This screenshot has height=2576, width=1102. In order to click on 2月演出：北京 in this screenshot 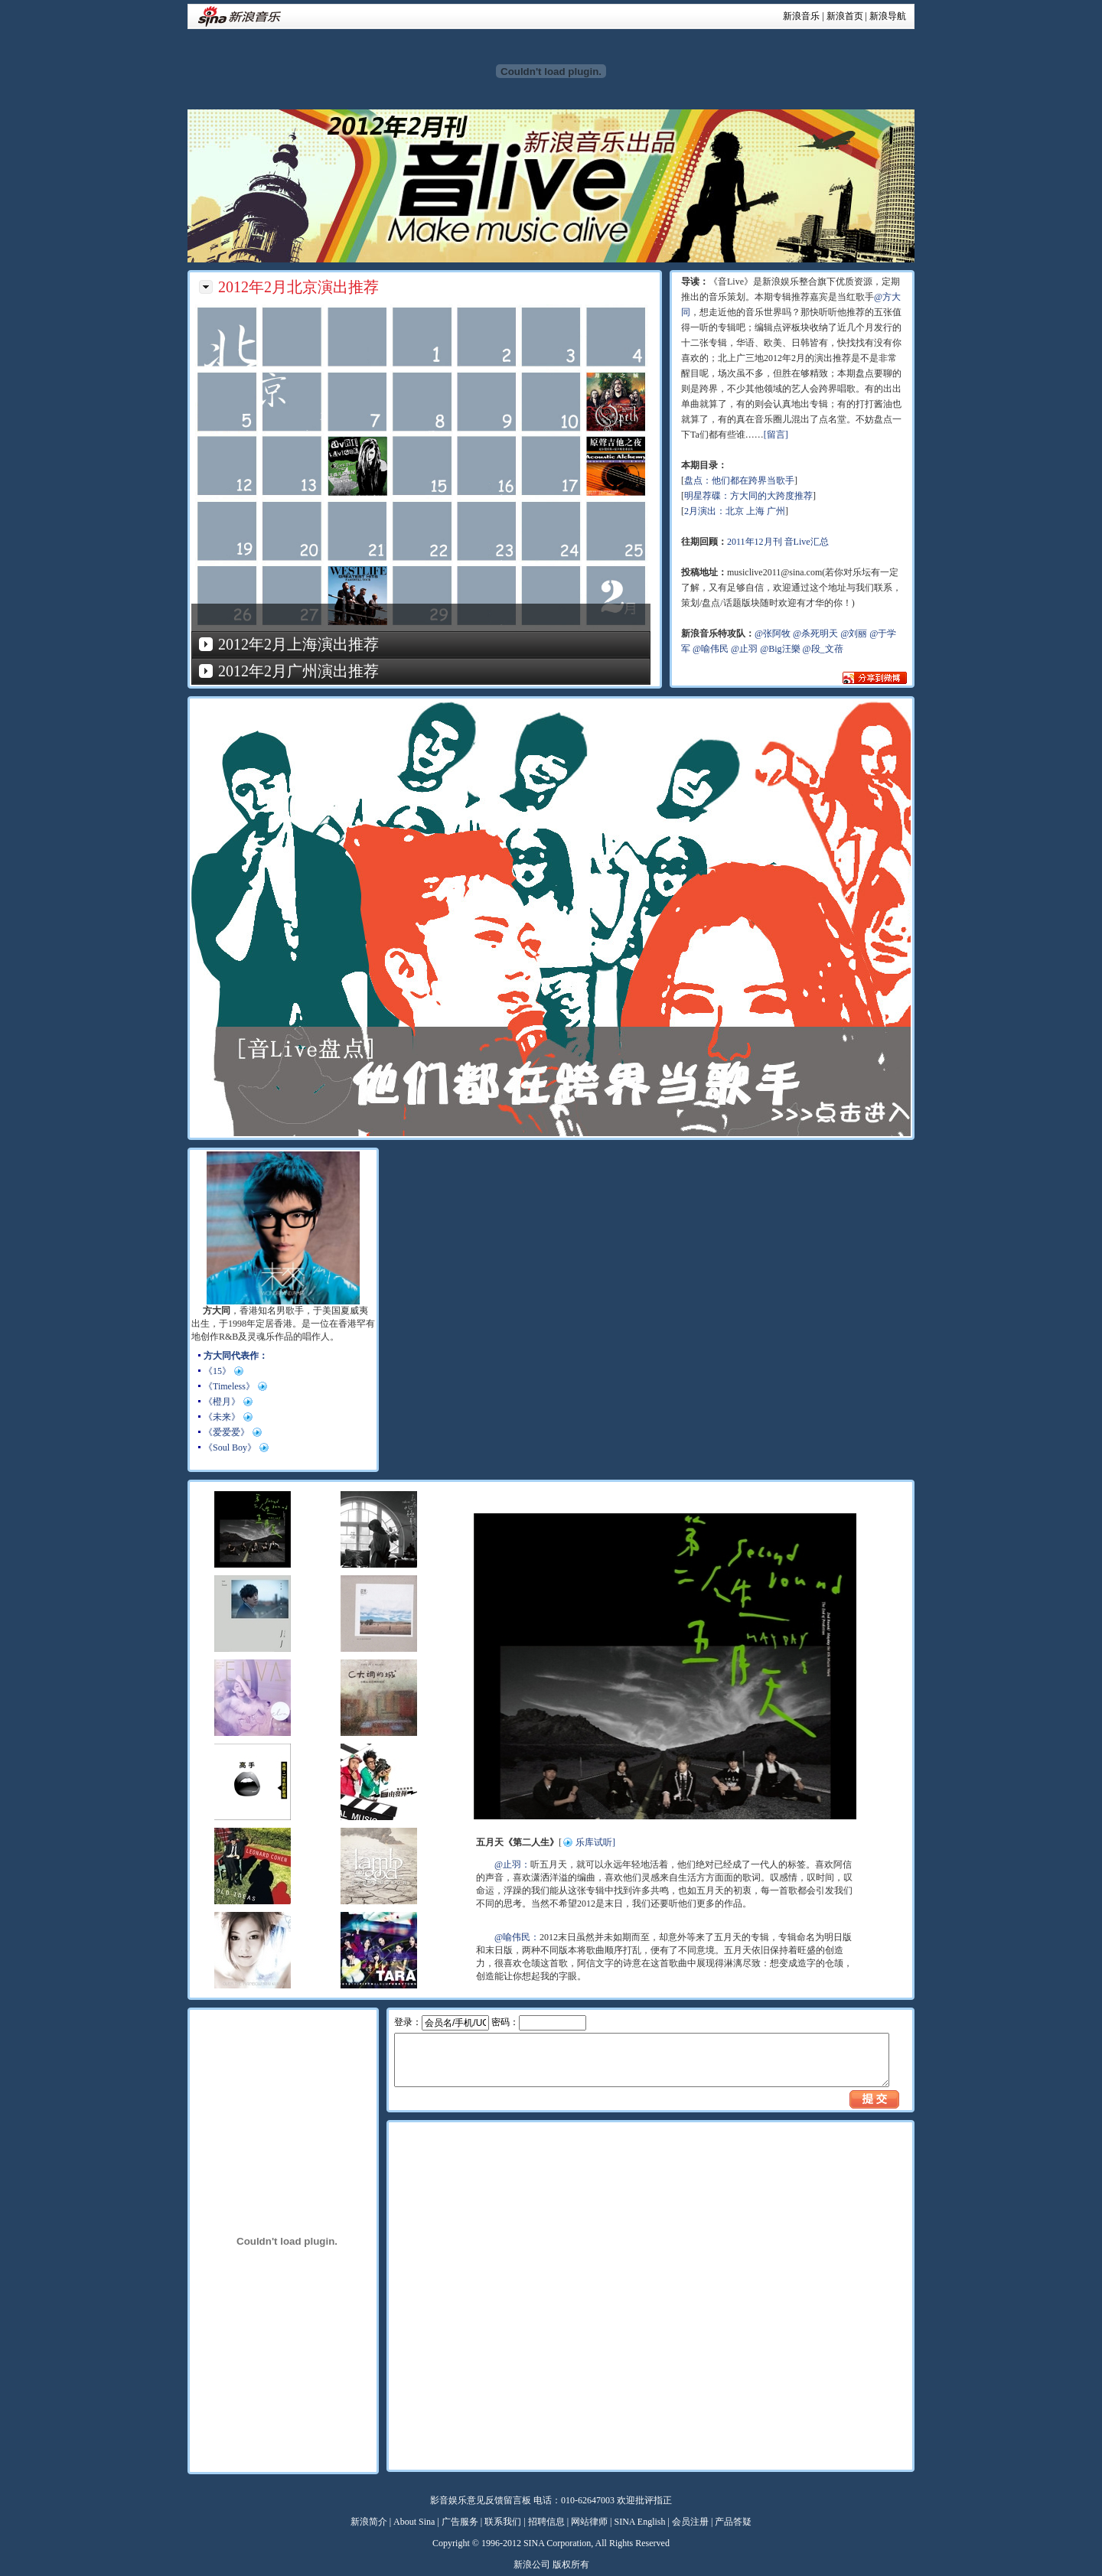, I will do `click(714, 511)`.